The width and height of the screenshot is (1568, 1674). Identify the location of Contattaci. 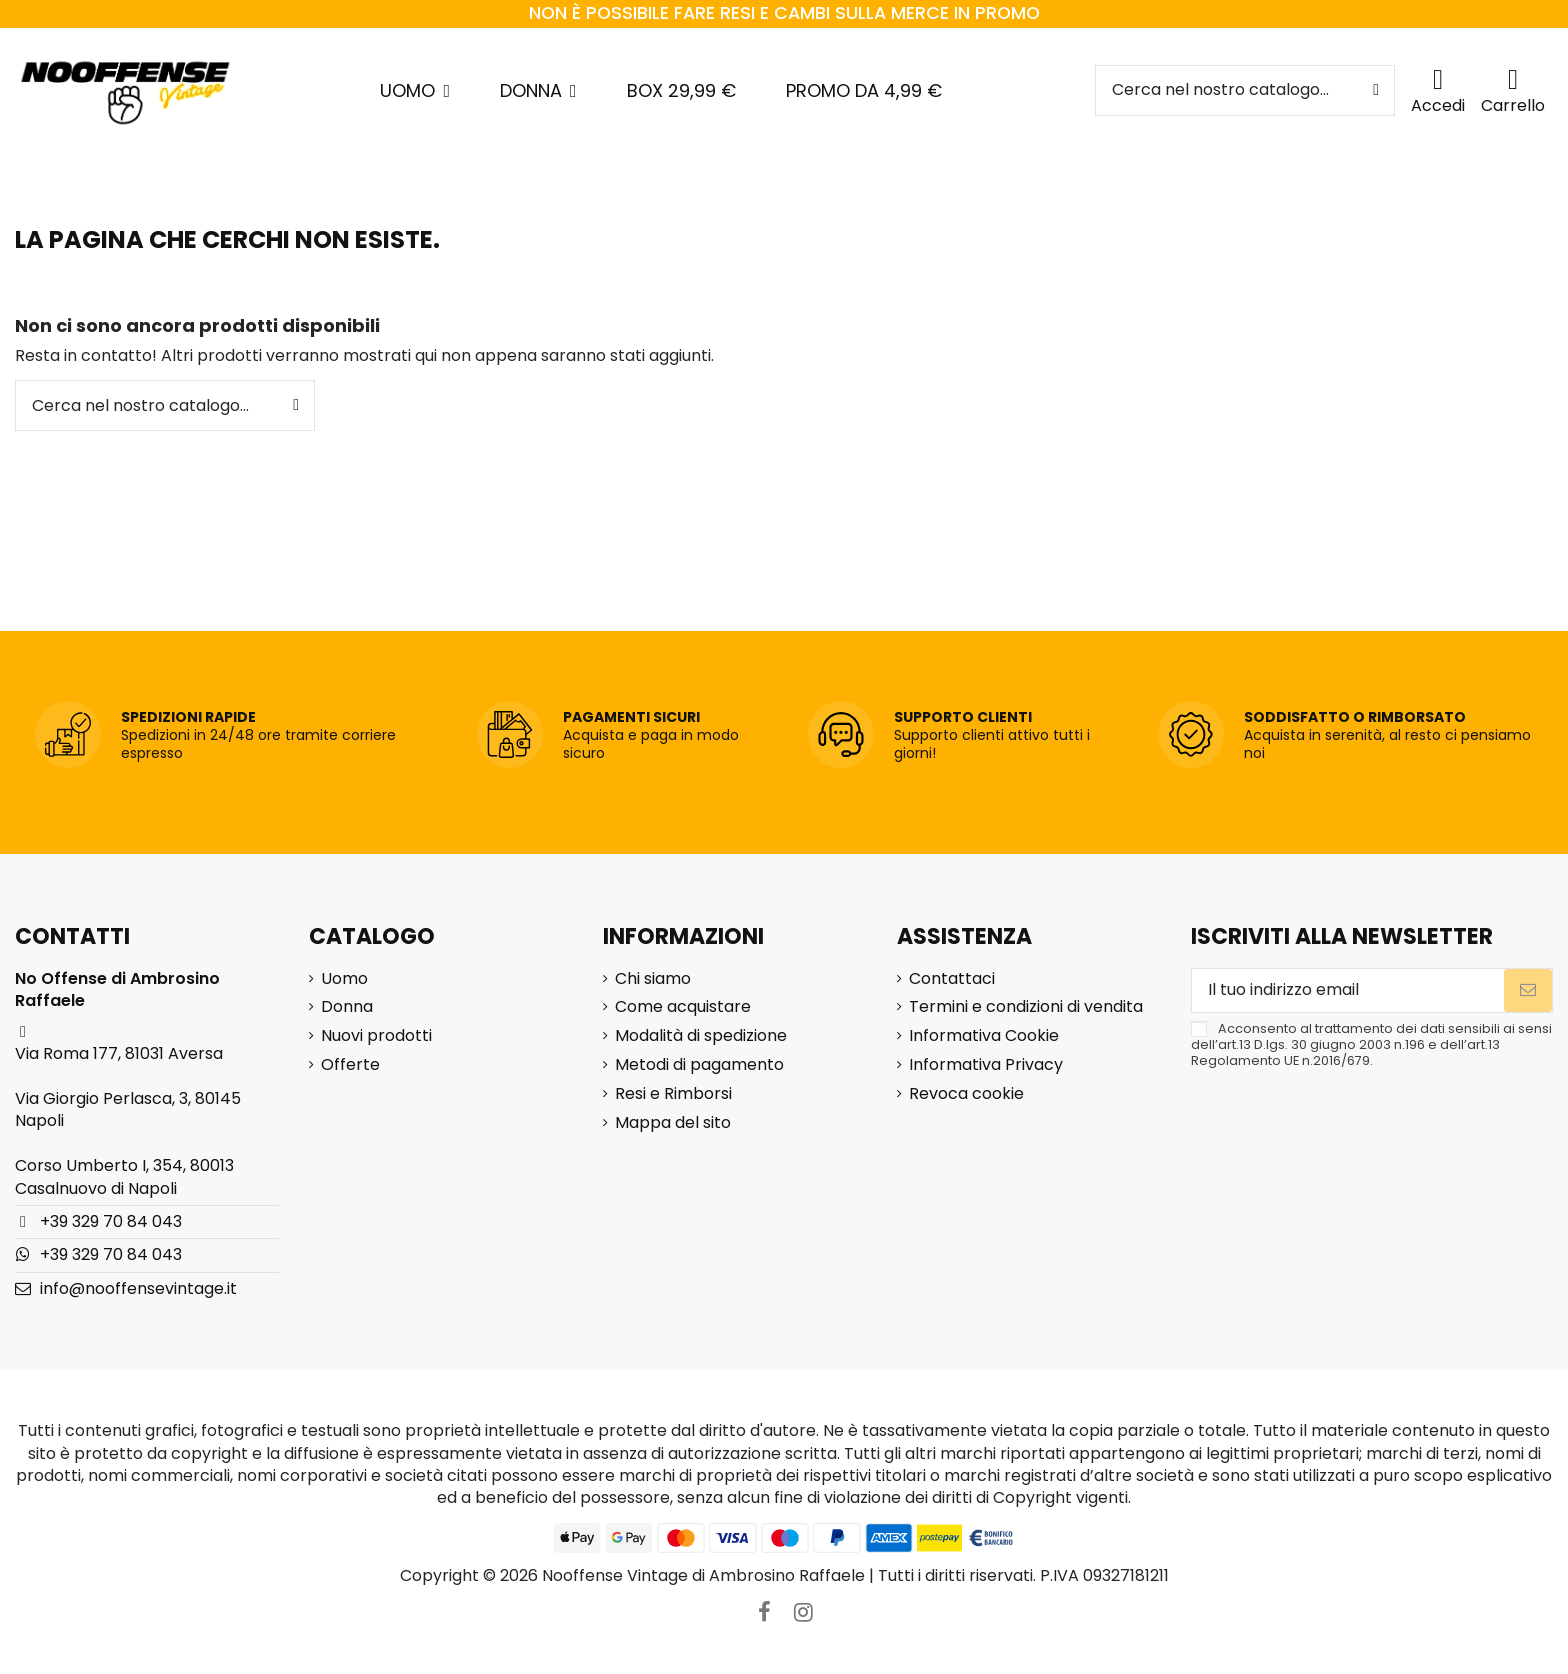
(952, 979).